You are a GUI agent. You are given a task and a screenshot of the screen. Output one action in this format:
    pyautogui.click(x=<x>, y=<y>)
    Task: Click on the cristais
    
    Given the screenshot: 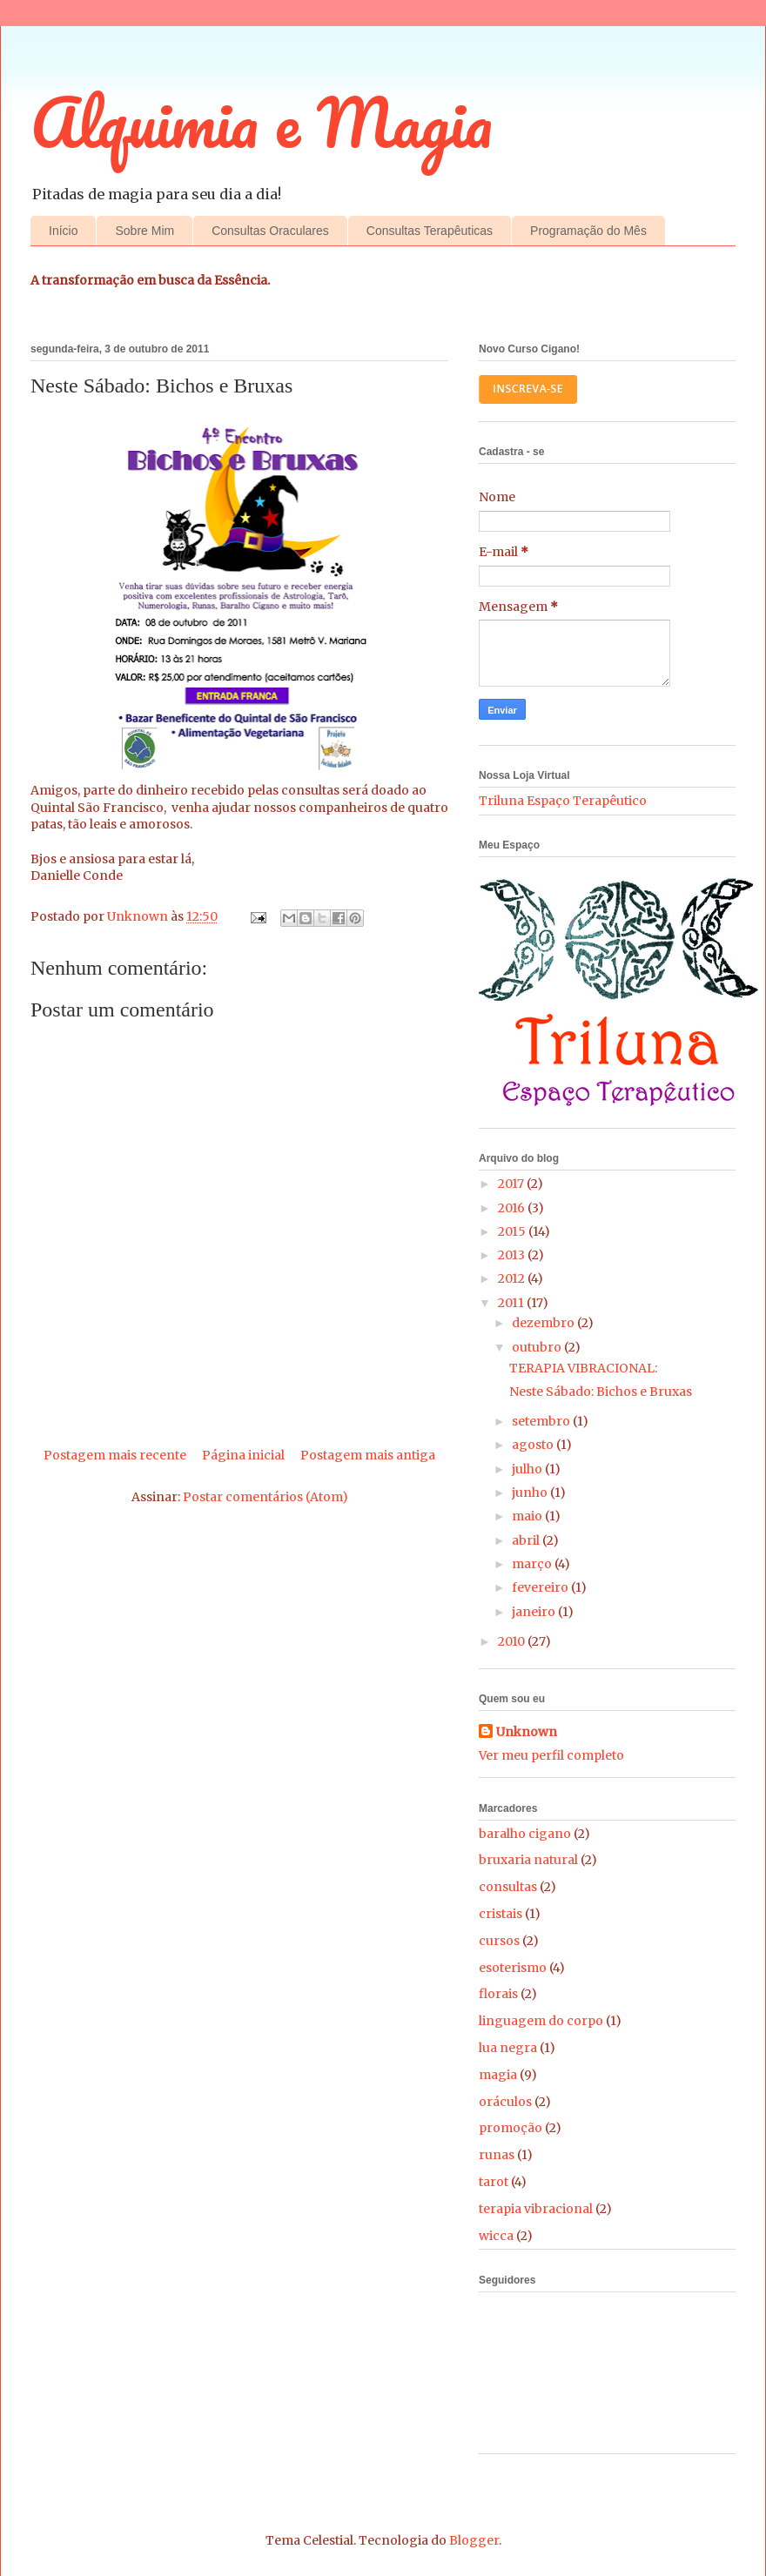 What is the action you would take?
    pyautogui.click(x=500, y=1914)
    